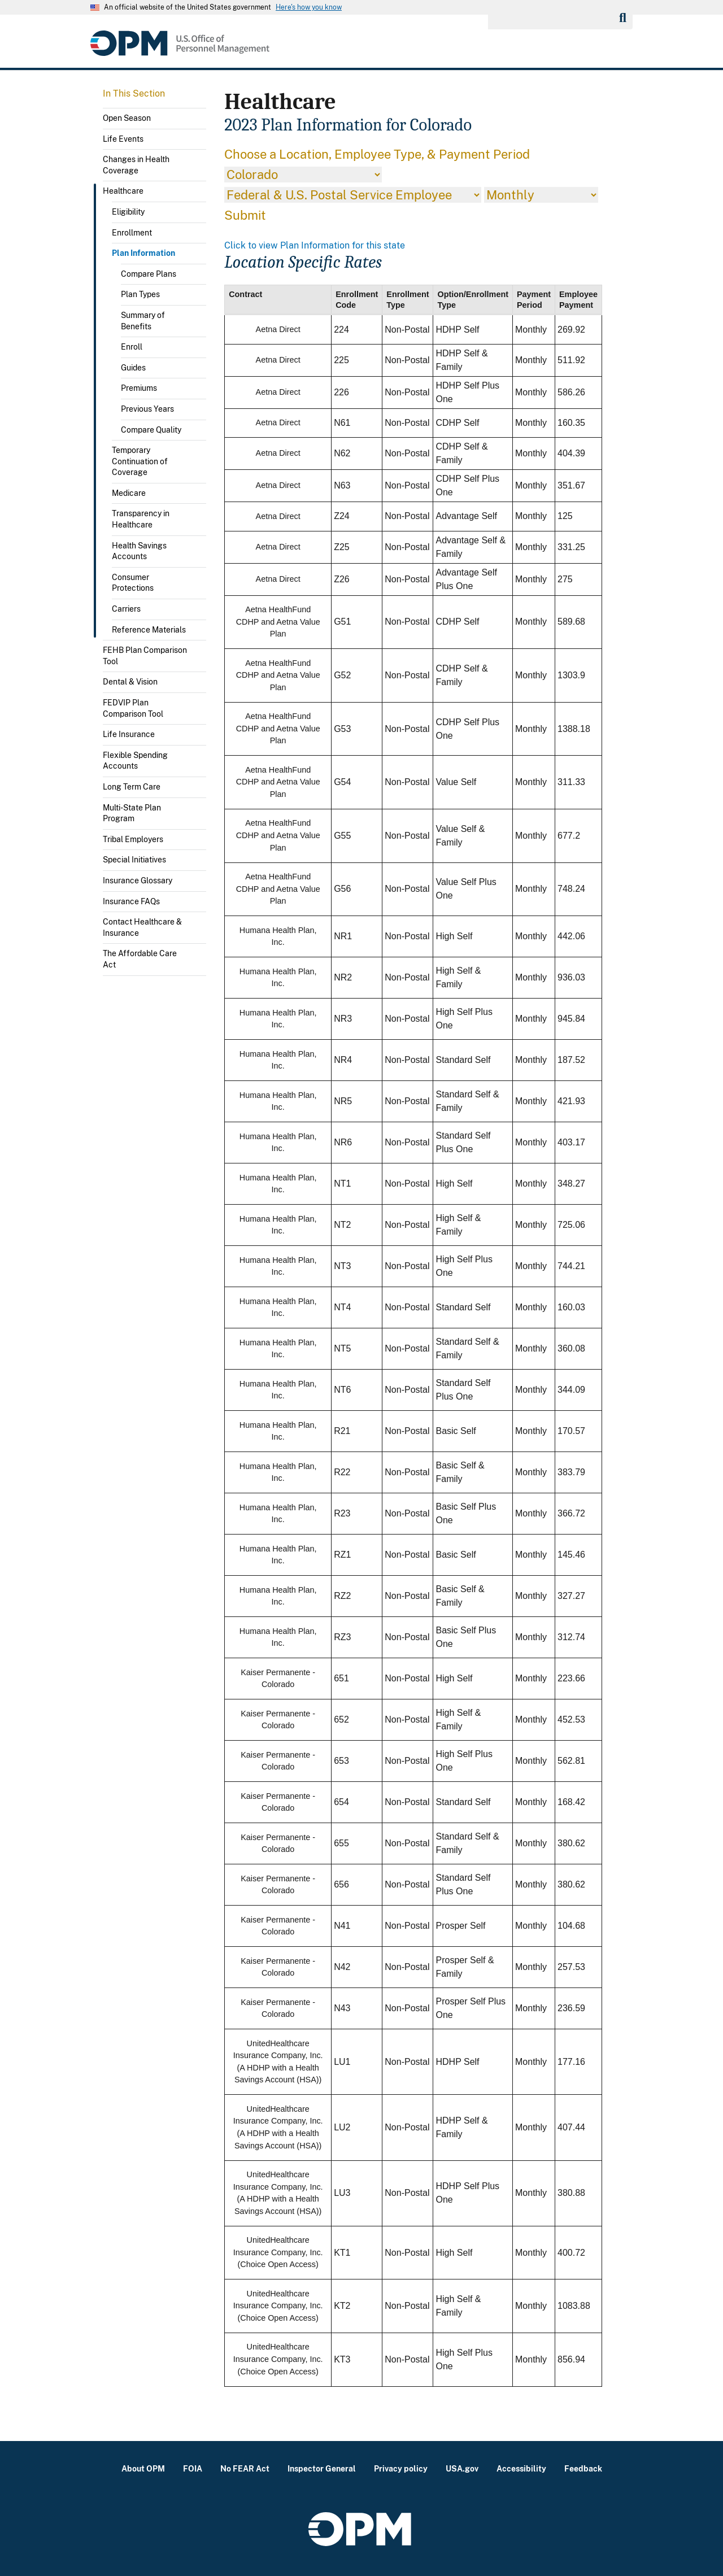 The image size is (723, 2576). Describe the element at coordinates (322, 2468) in the screenshot. I see `Inspector General` at that location.